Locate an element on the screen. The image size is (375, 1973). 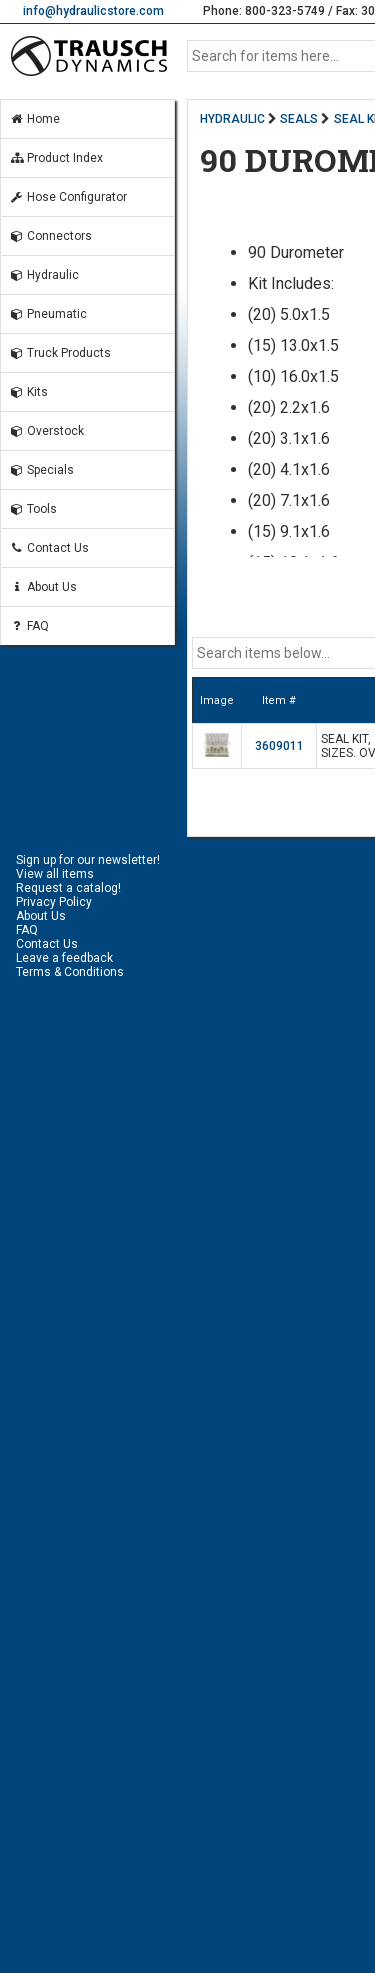
Pneumatic is located at coordinates (48, 314).